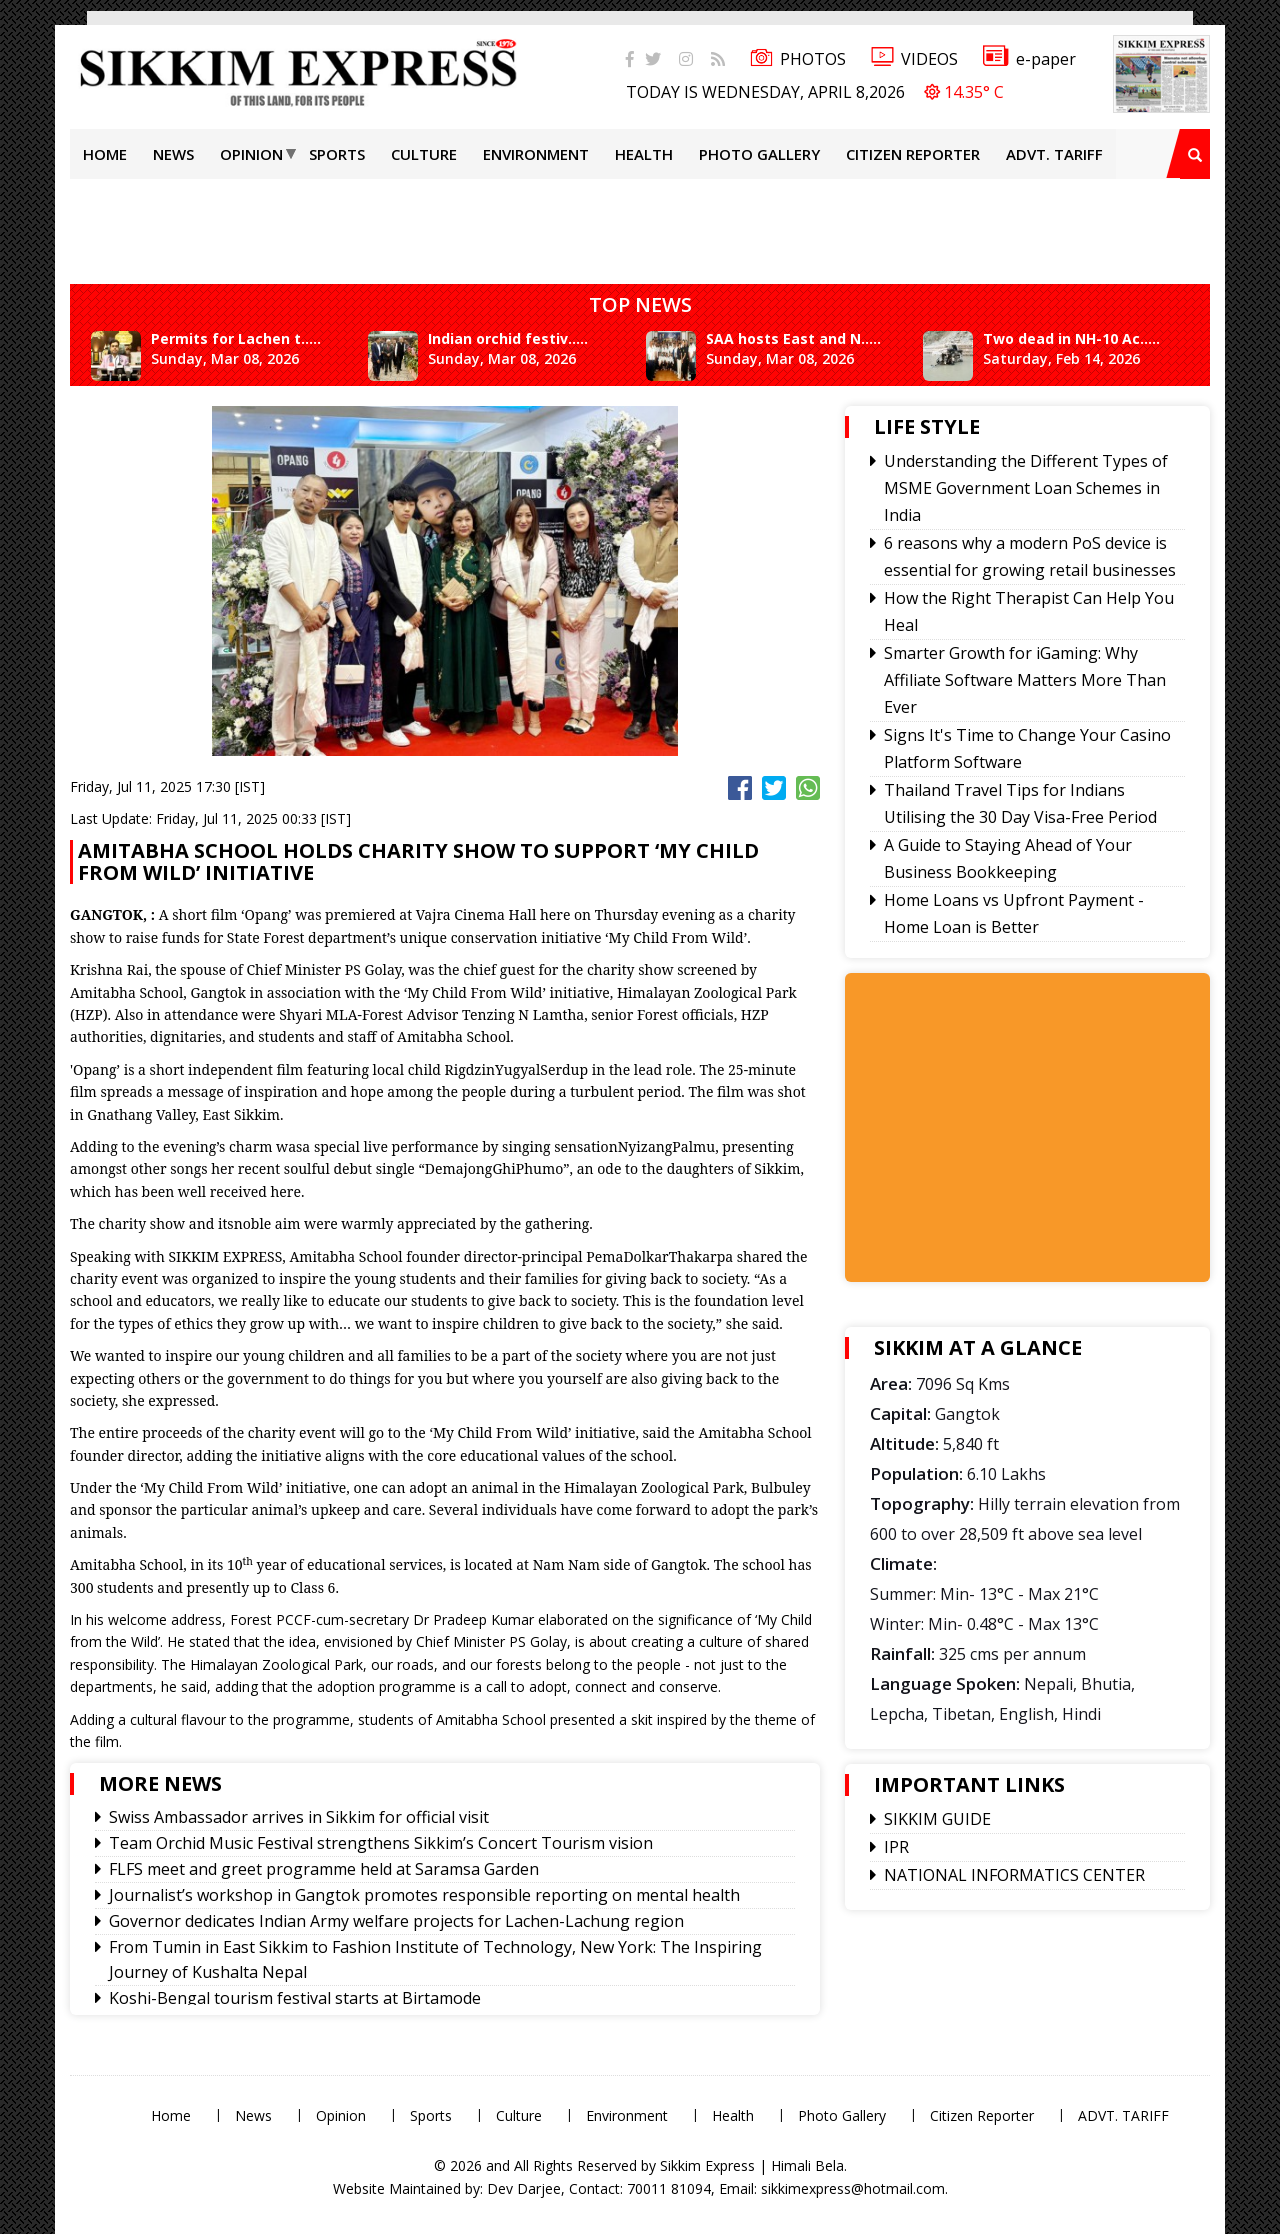 The height and width of the screenshot is (2234, 1280). I want to click on Environment, so click(536, 154).